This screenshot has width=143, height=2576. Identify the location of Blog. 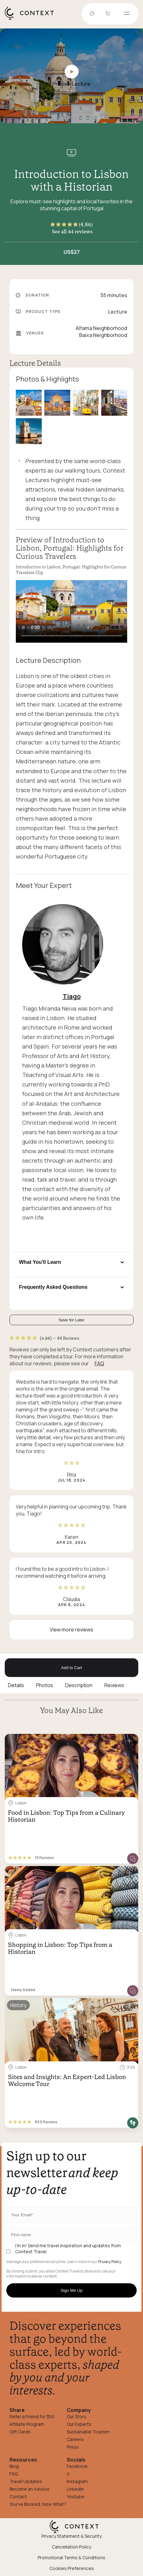
(14, 2466).